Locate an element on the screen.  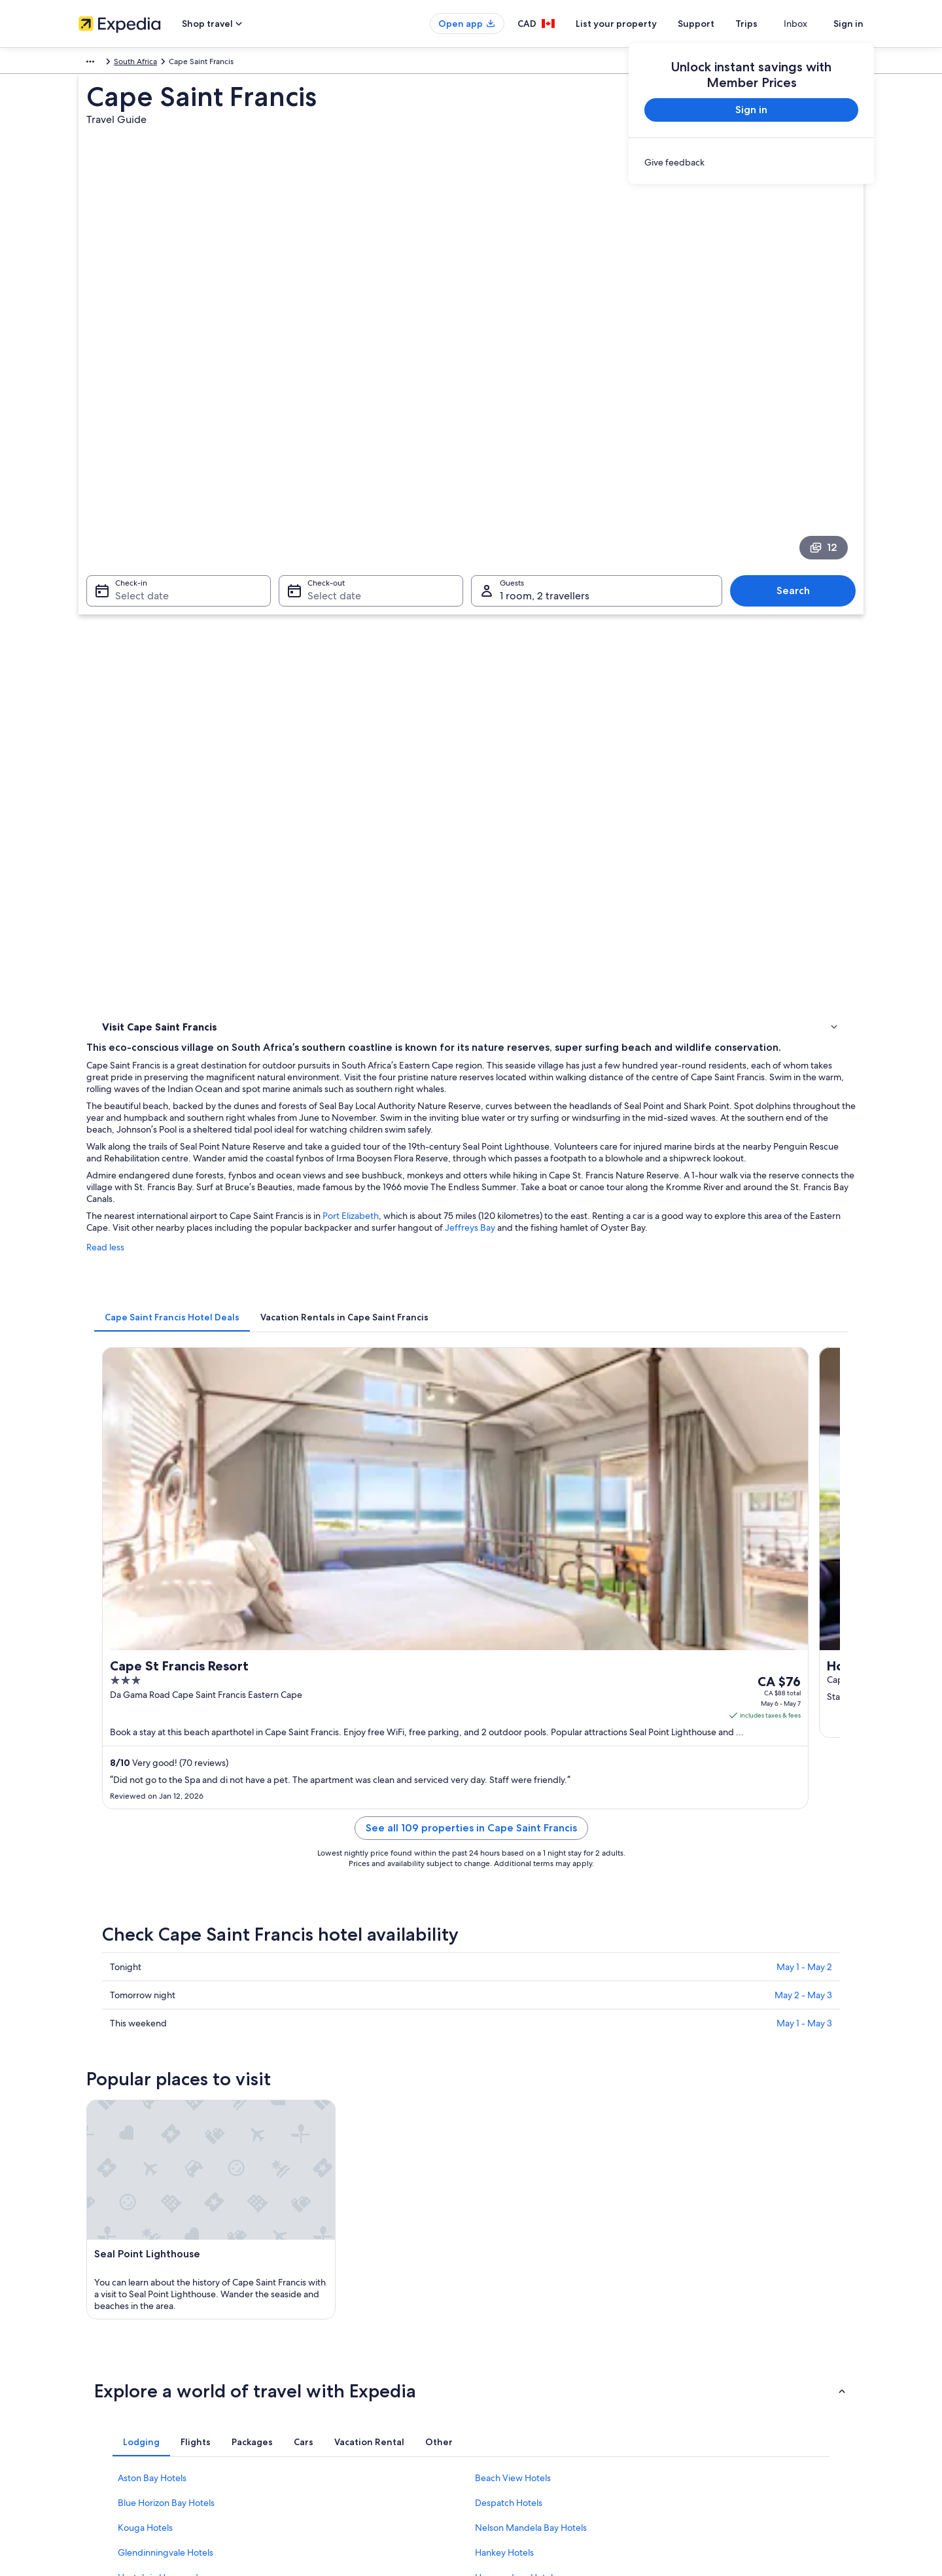
Partnerships [link] is located at coordinates (100, 2358).